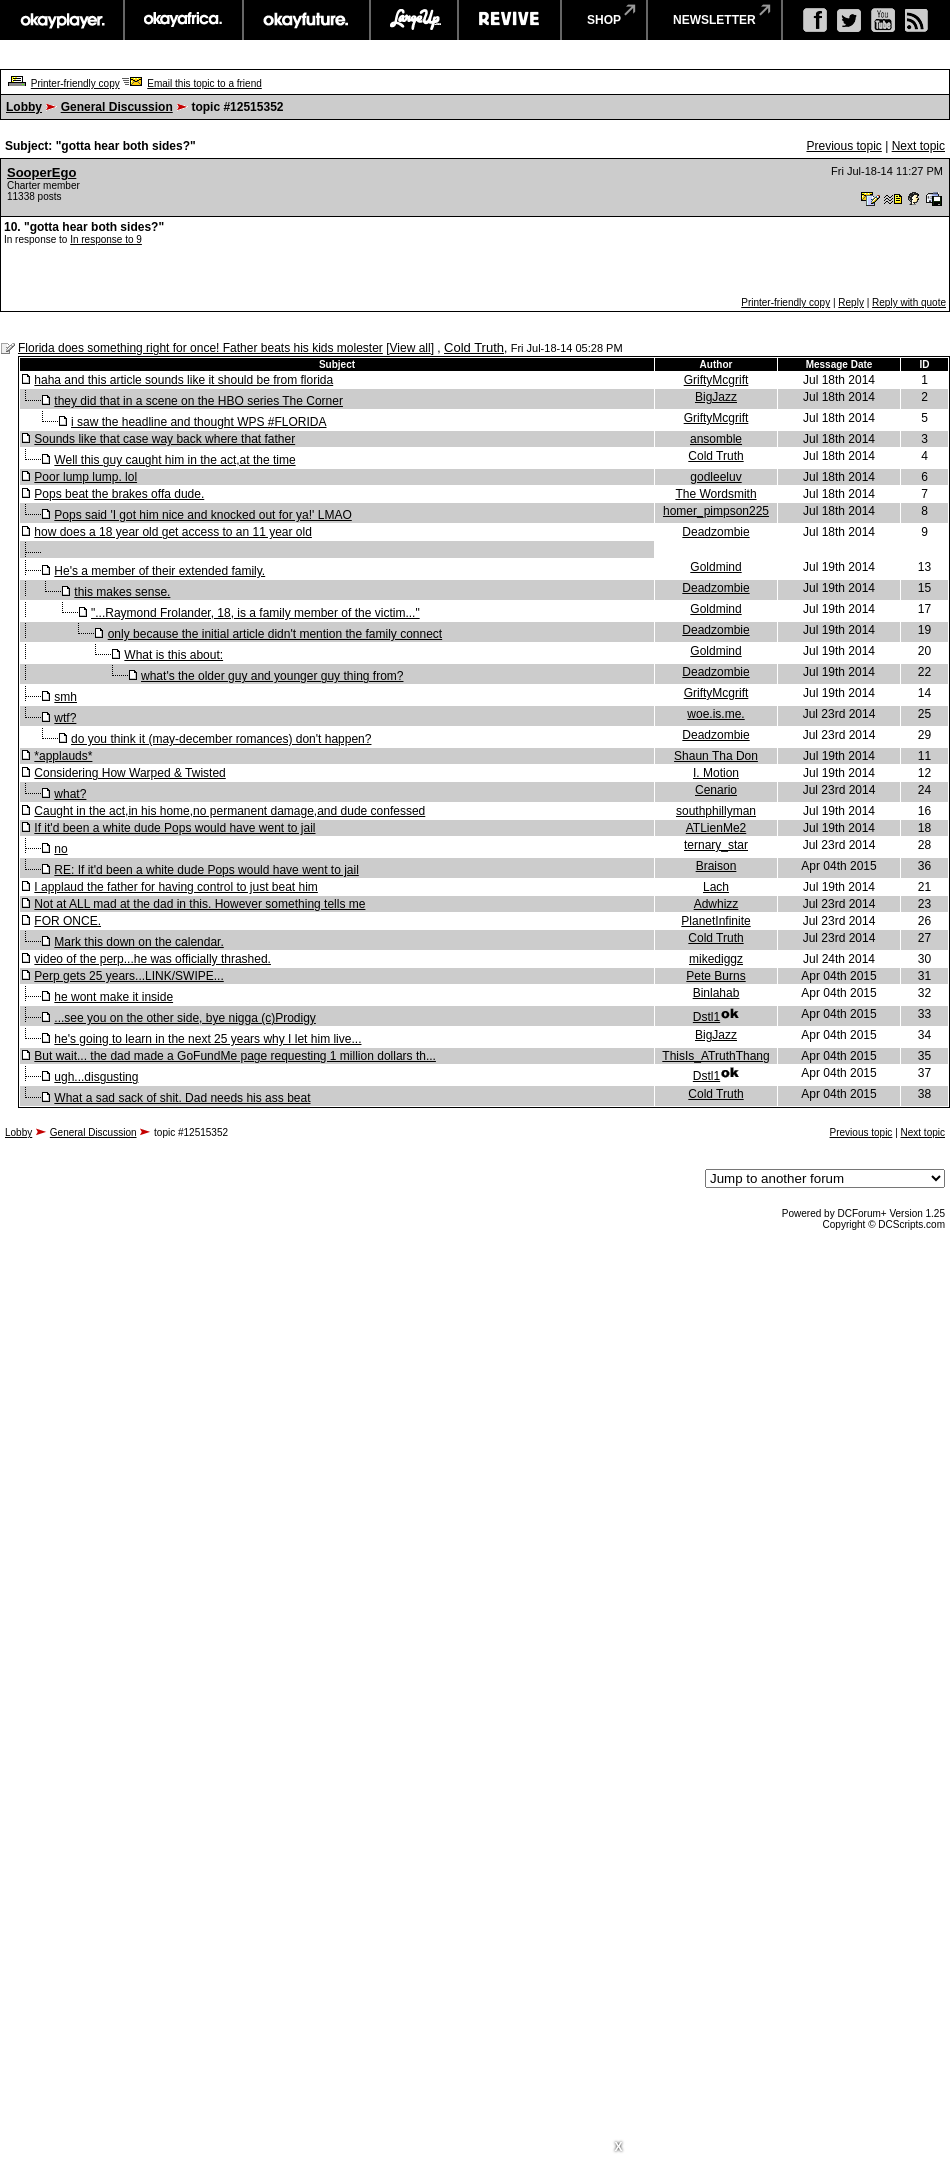 This screenshot has width=950, height=2178. Describe the element at coordinates (275, 634) in the screenshot. I see `only because the initial article didn't mention the family connect` at that location.